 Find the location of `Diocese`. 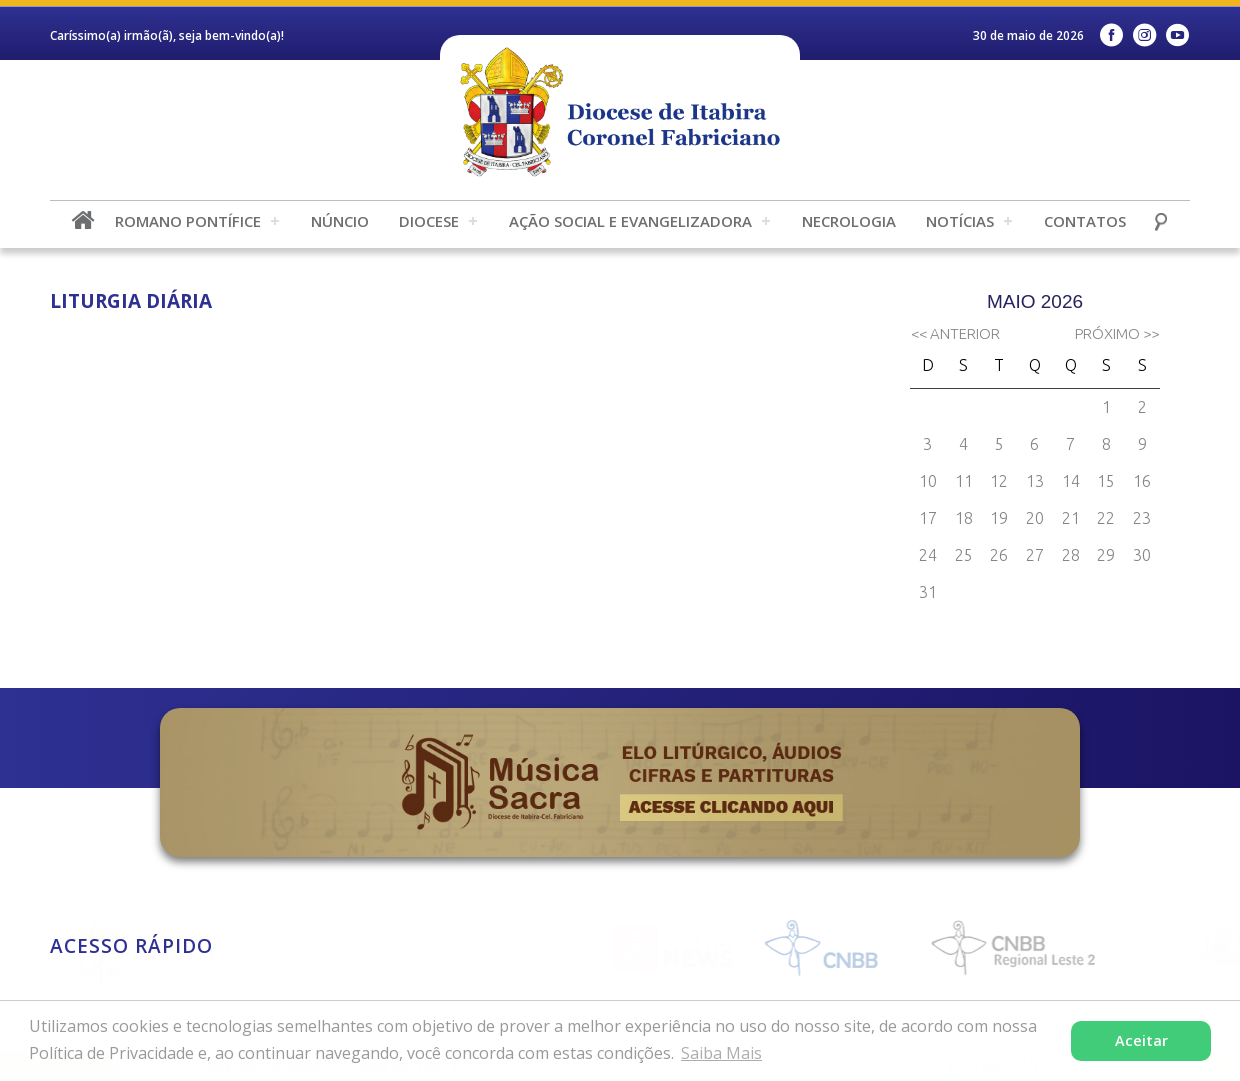

Diocese is located at coordinates (429, 221).